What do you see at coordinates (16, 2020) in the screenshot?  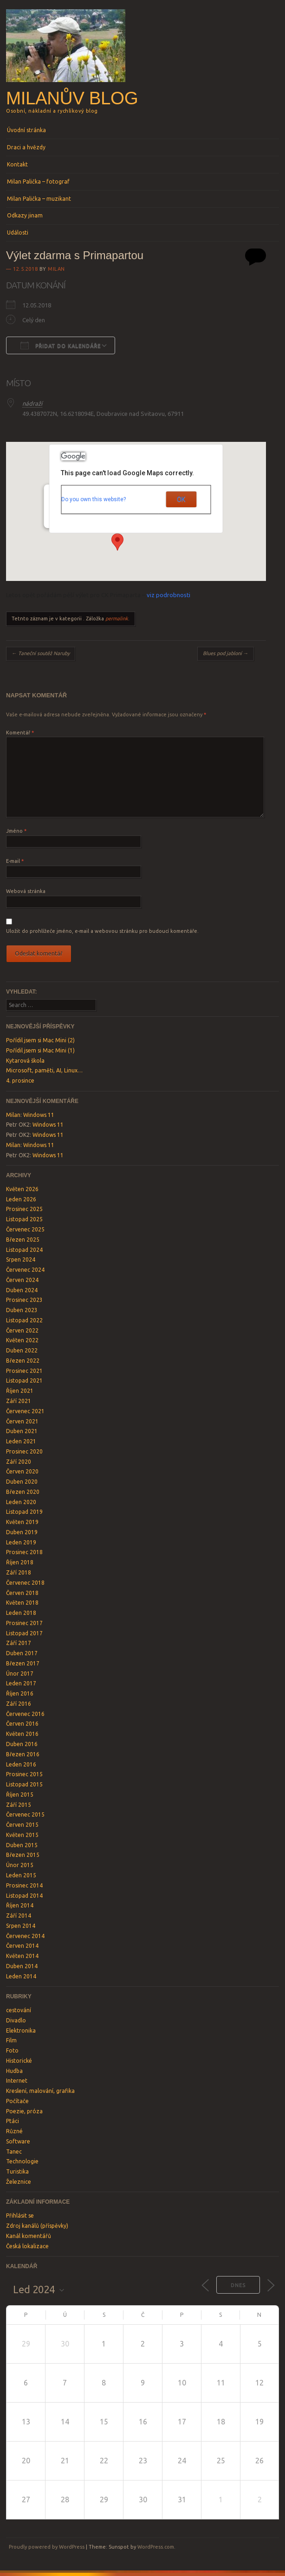 I see `Divadlo` at bounding box center [16, 2020].